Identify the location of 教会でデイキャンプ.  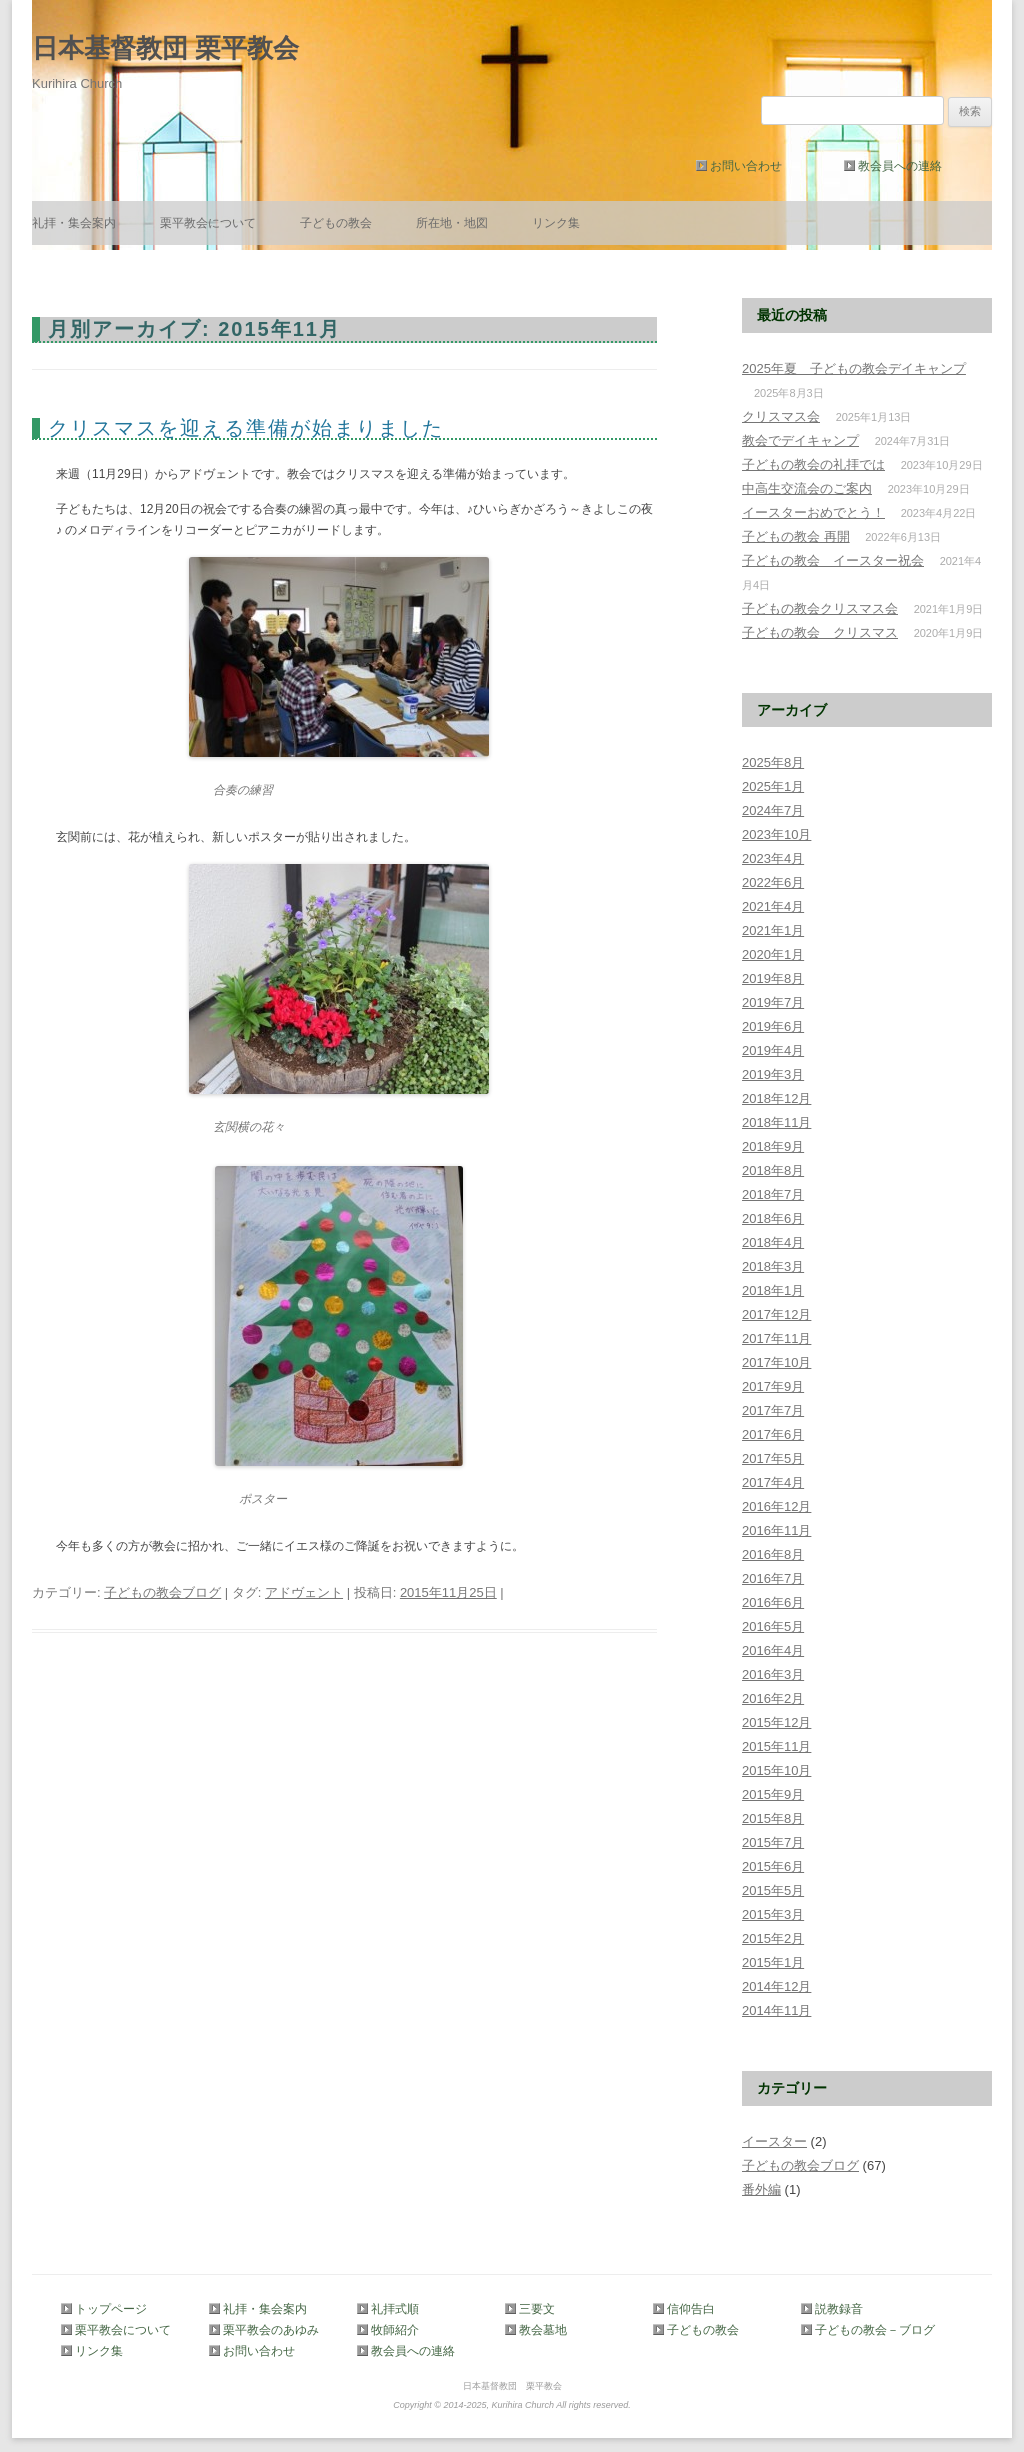
(800, 440).